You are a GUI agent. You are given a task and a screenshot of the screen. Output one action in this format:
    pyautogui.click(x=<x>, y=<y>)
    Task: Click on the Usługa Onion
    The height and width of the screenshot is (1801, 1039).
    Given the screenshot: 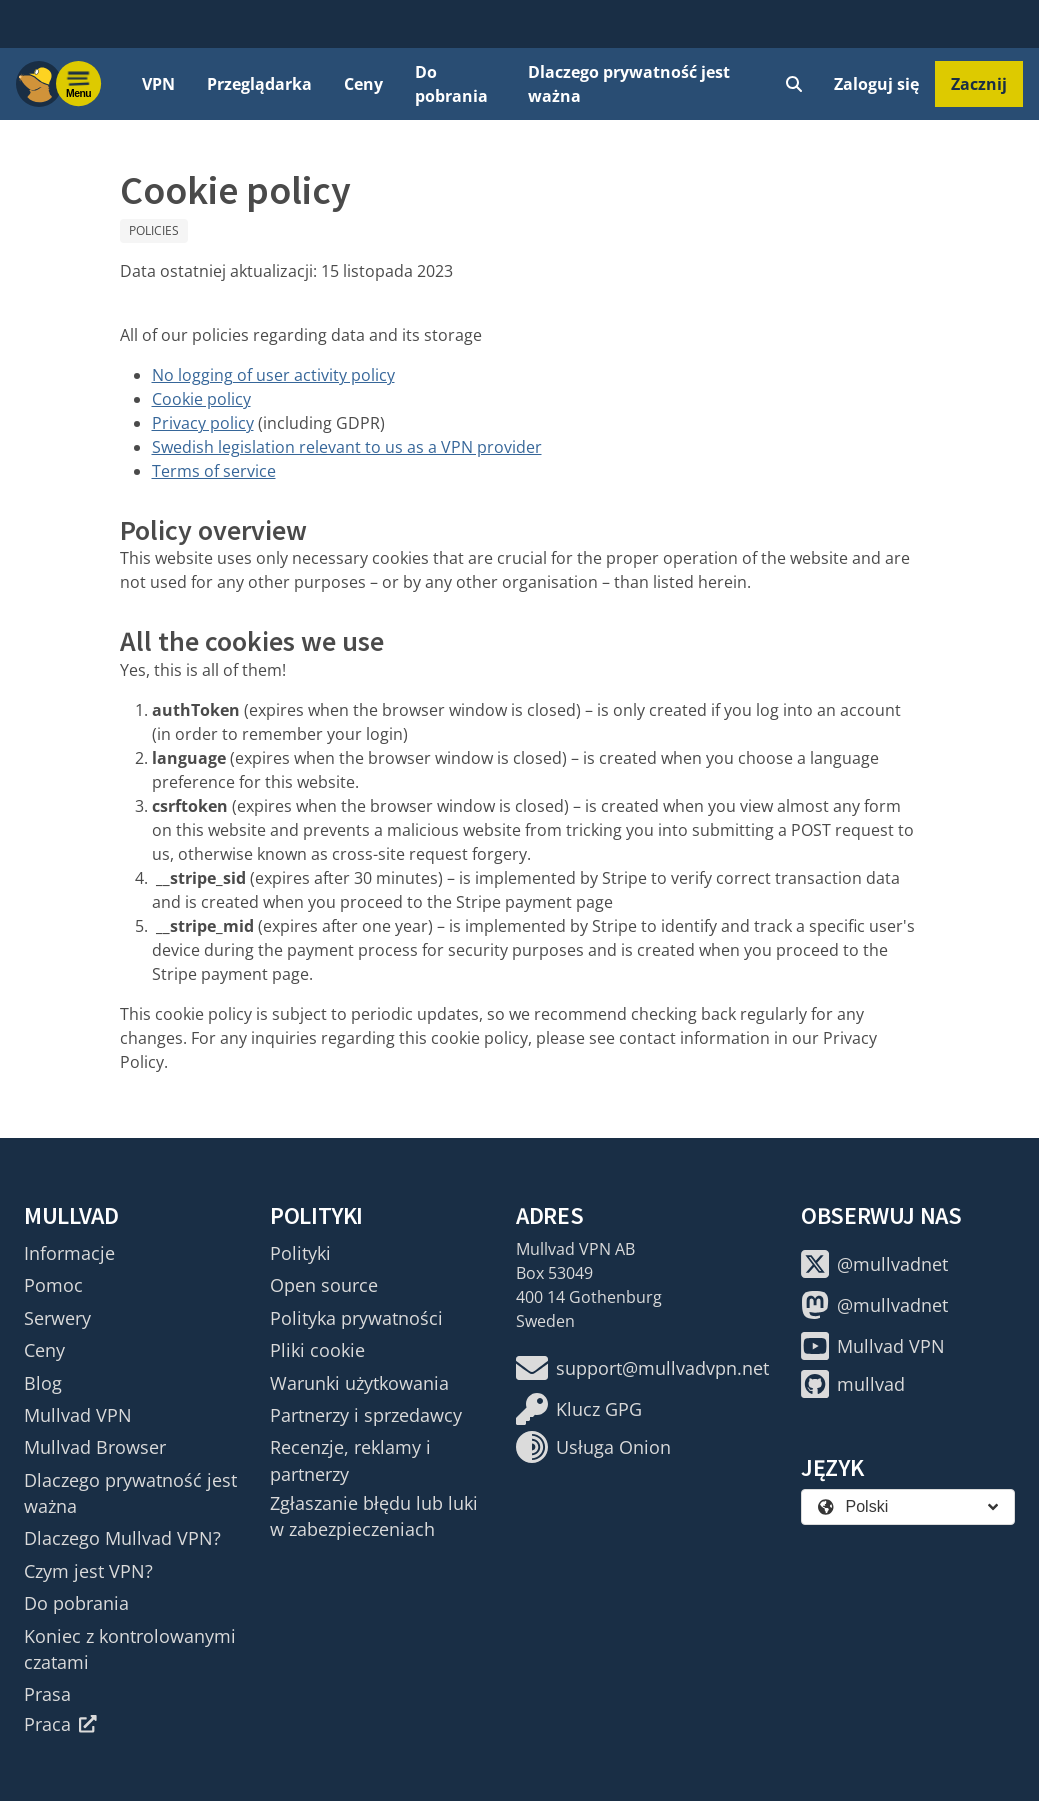 What is the action you would take?
    pyautogui.click(x=593, y=1447)
    